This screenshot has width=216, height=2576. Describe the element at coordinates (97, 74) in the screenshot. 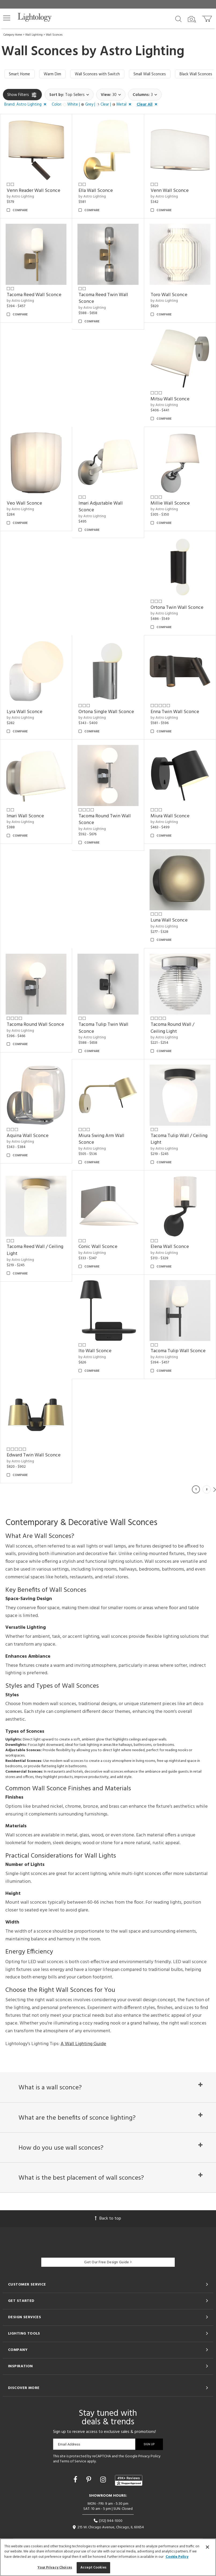

I see `Wall Sconces with Switch` at that location.